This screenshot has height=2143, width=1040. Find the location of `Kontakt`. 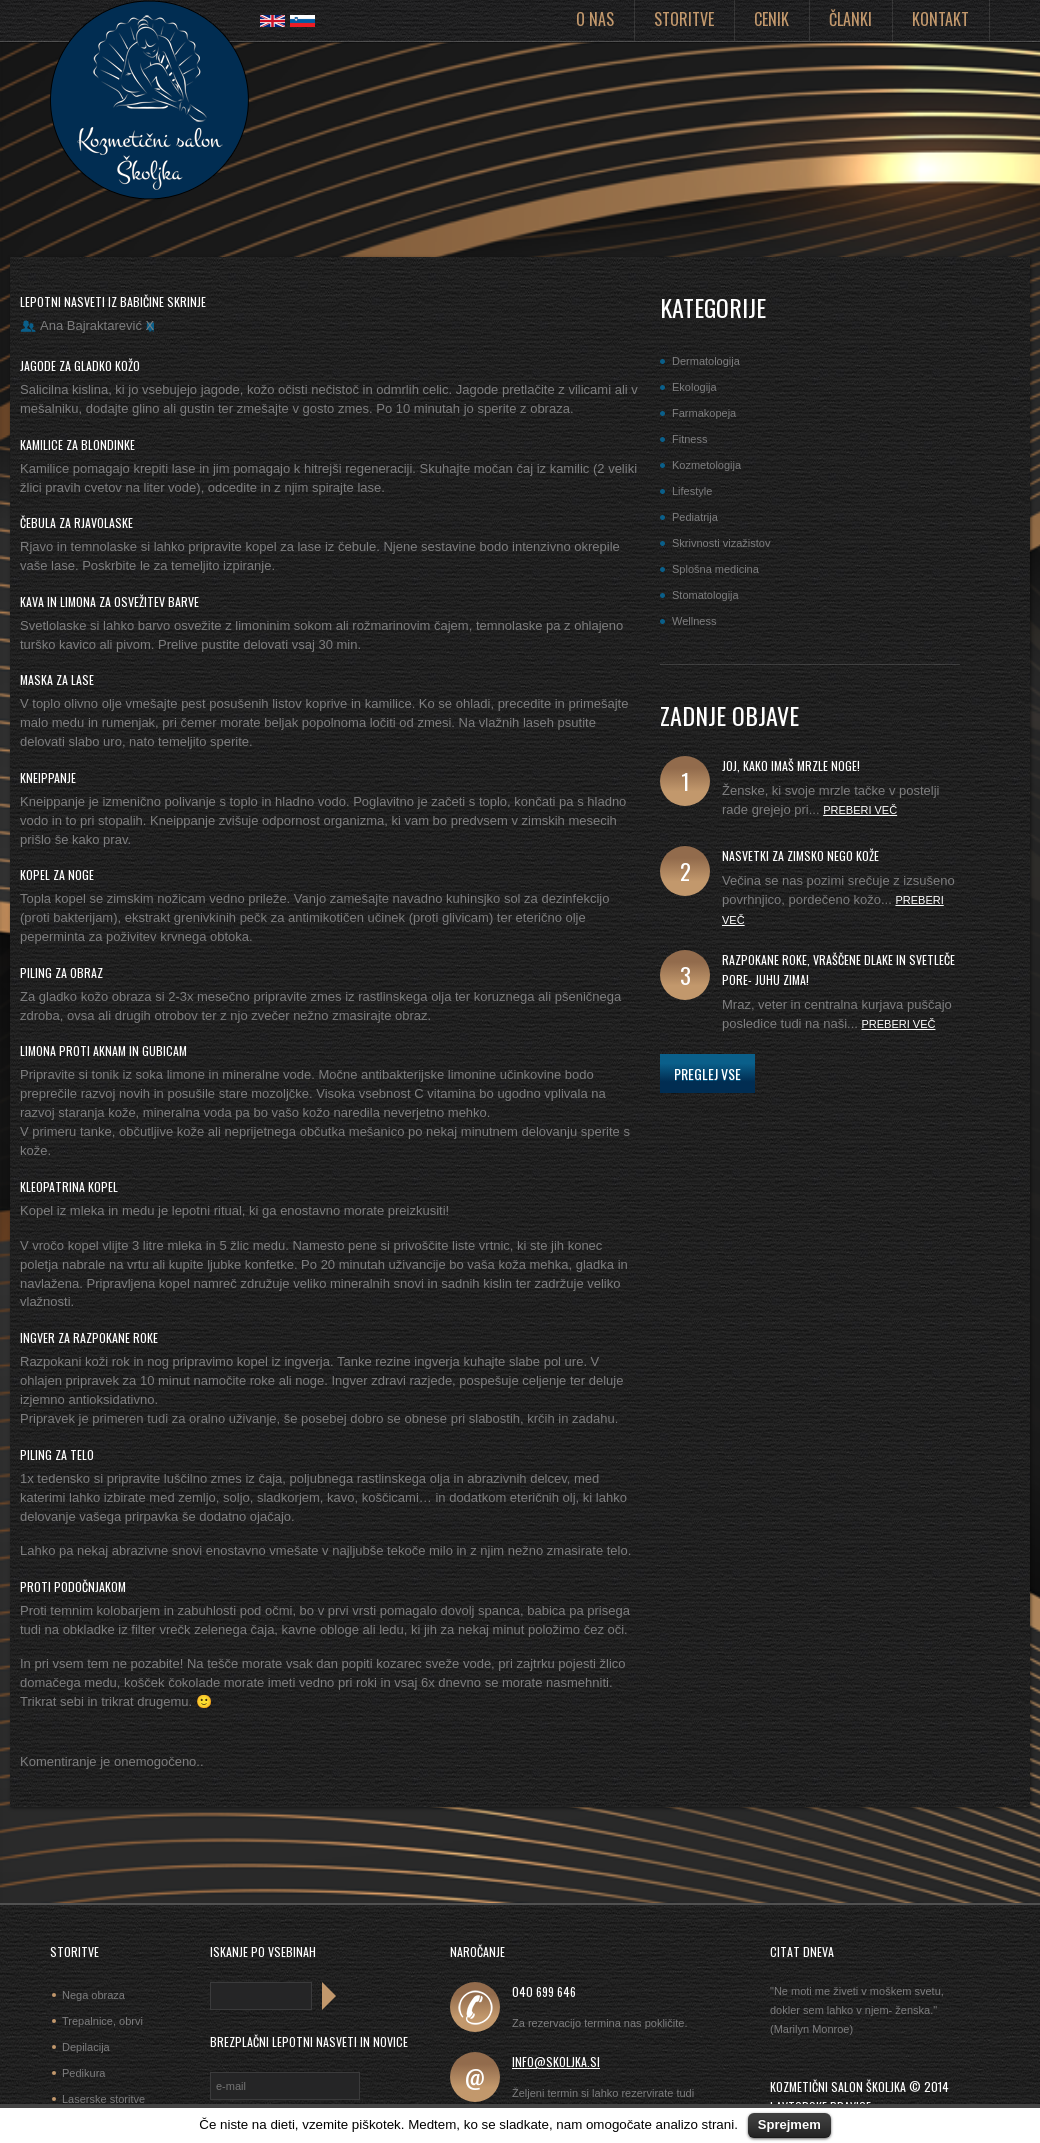

Kontakt is located at coordinates (940, 19).